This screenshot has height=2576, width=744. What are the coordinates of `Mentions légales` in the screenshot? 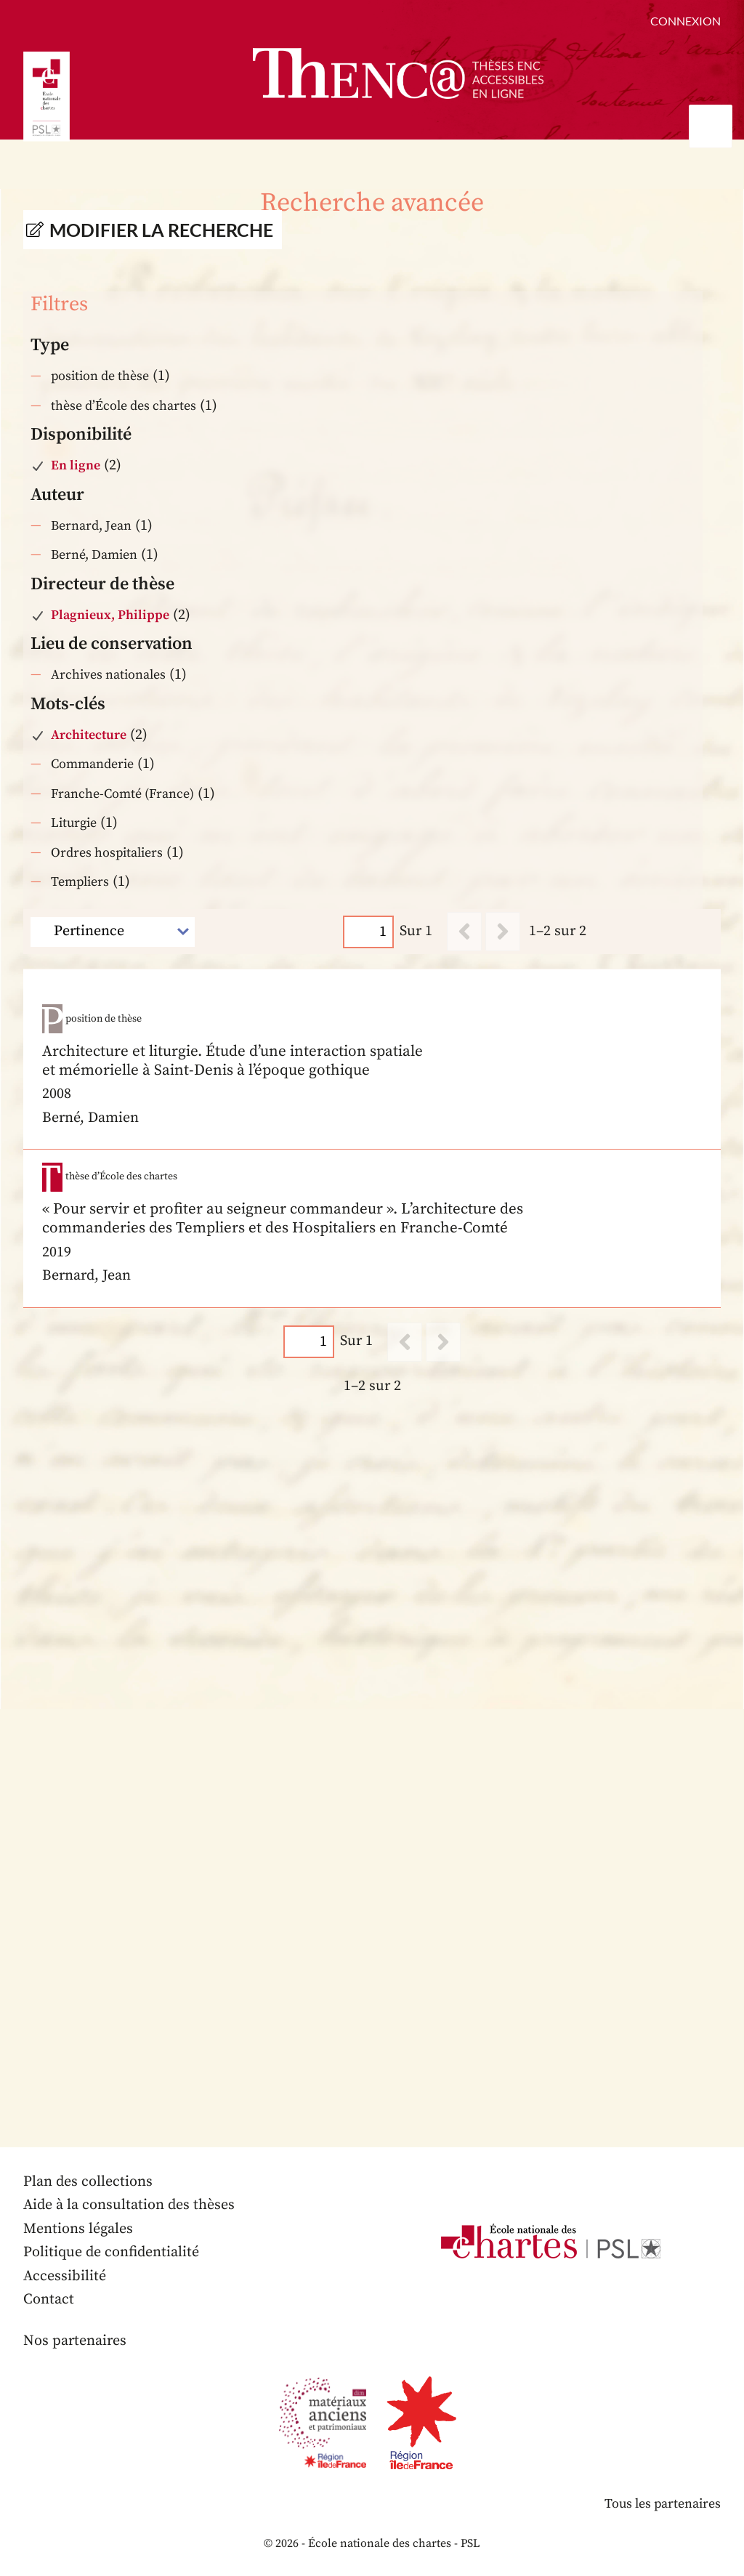 It's located at (78, 2229).